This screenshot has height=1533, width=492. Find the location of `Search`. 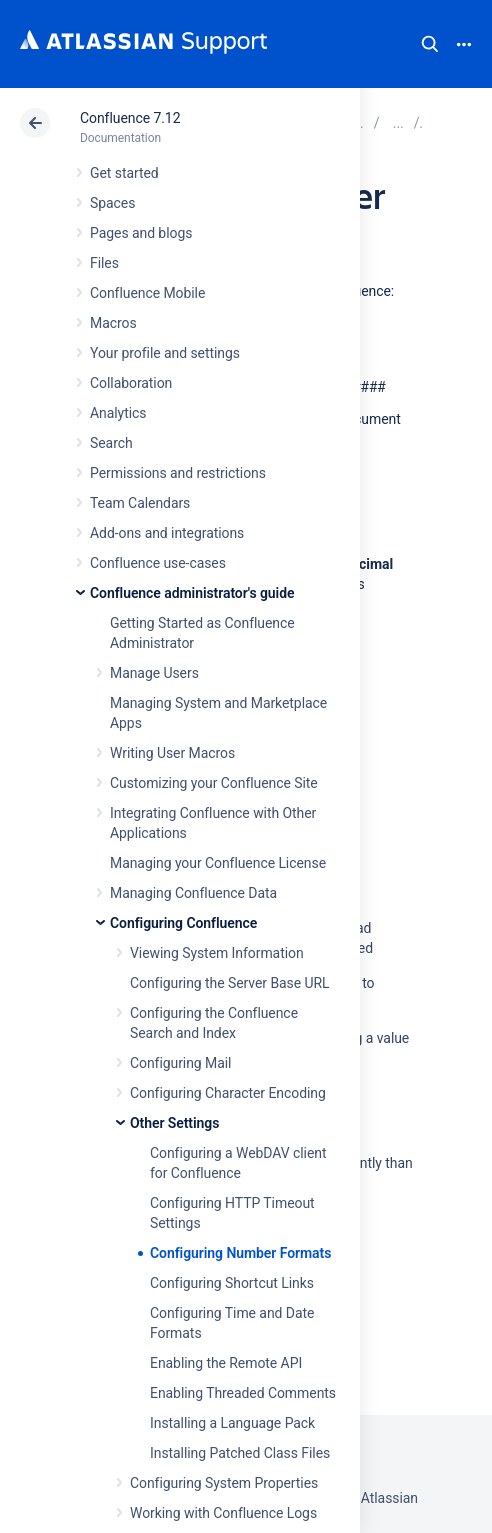

Search is located at coordinates (430, 44).